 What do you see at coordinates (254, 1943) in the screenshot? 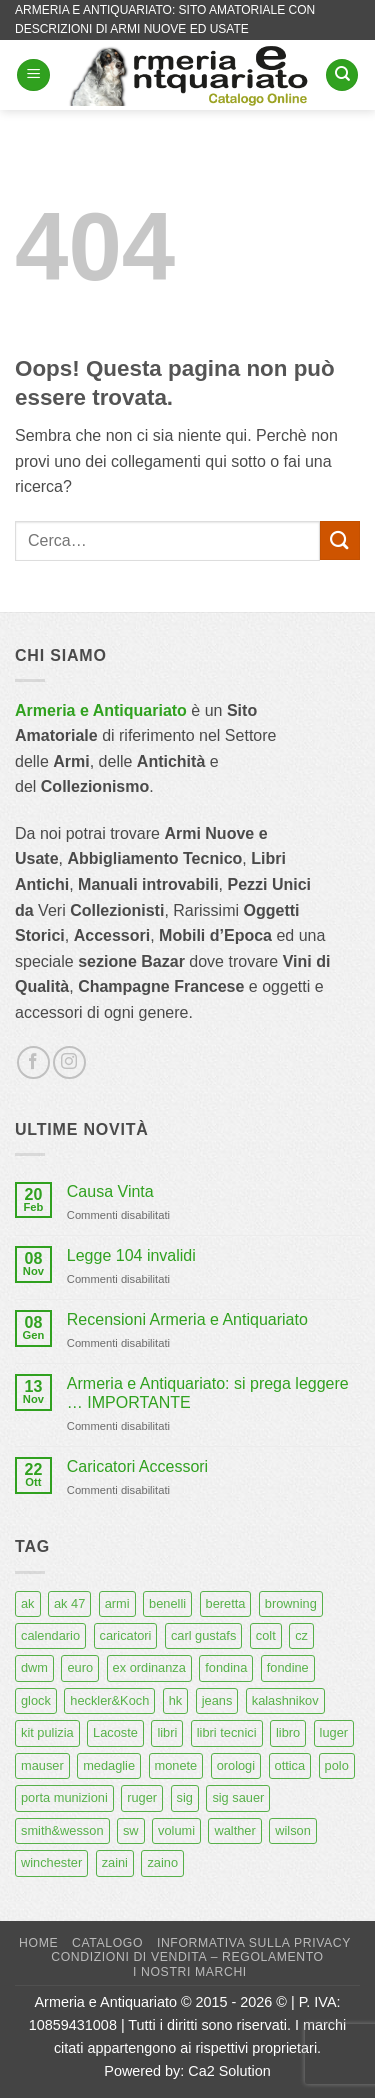
I see `Informativa sulla Privacy` at bounding box center [254, 1943].